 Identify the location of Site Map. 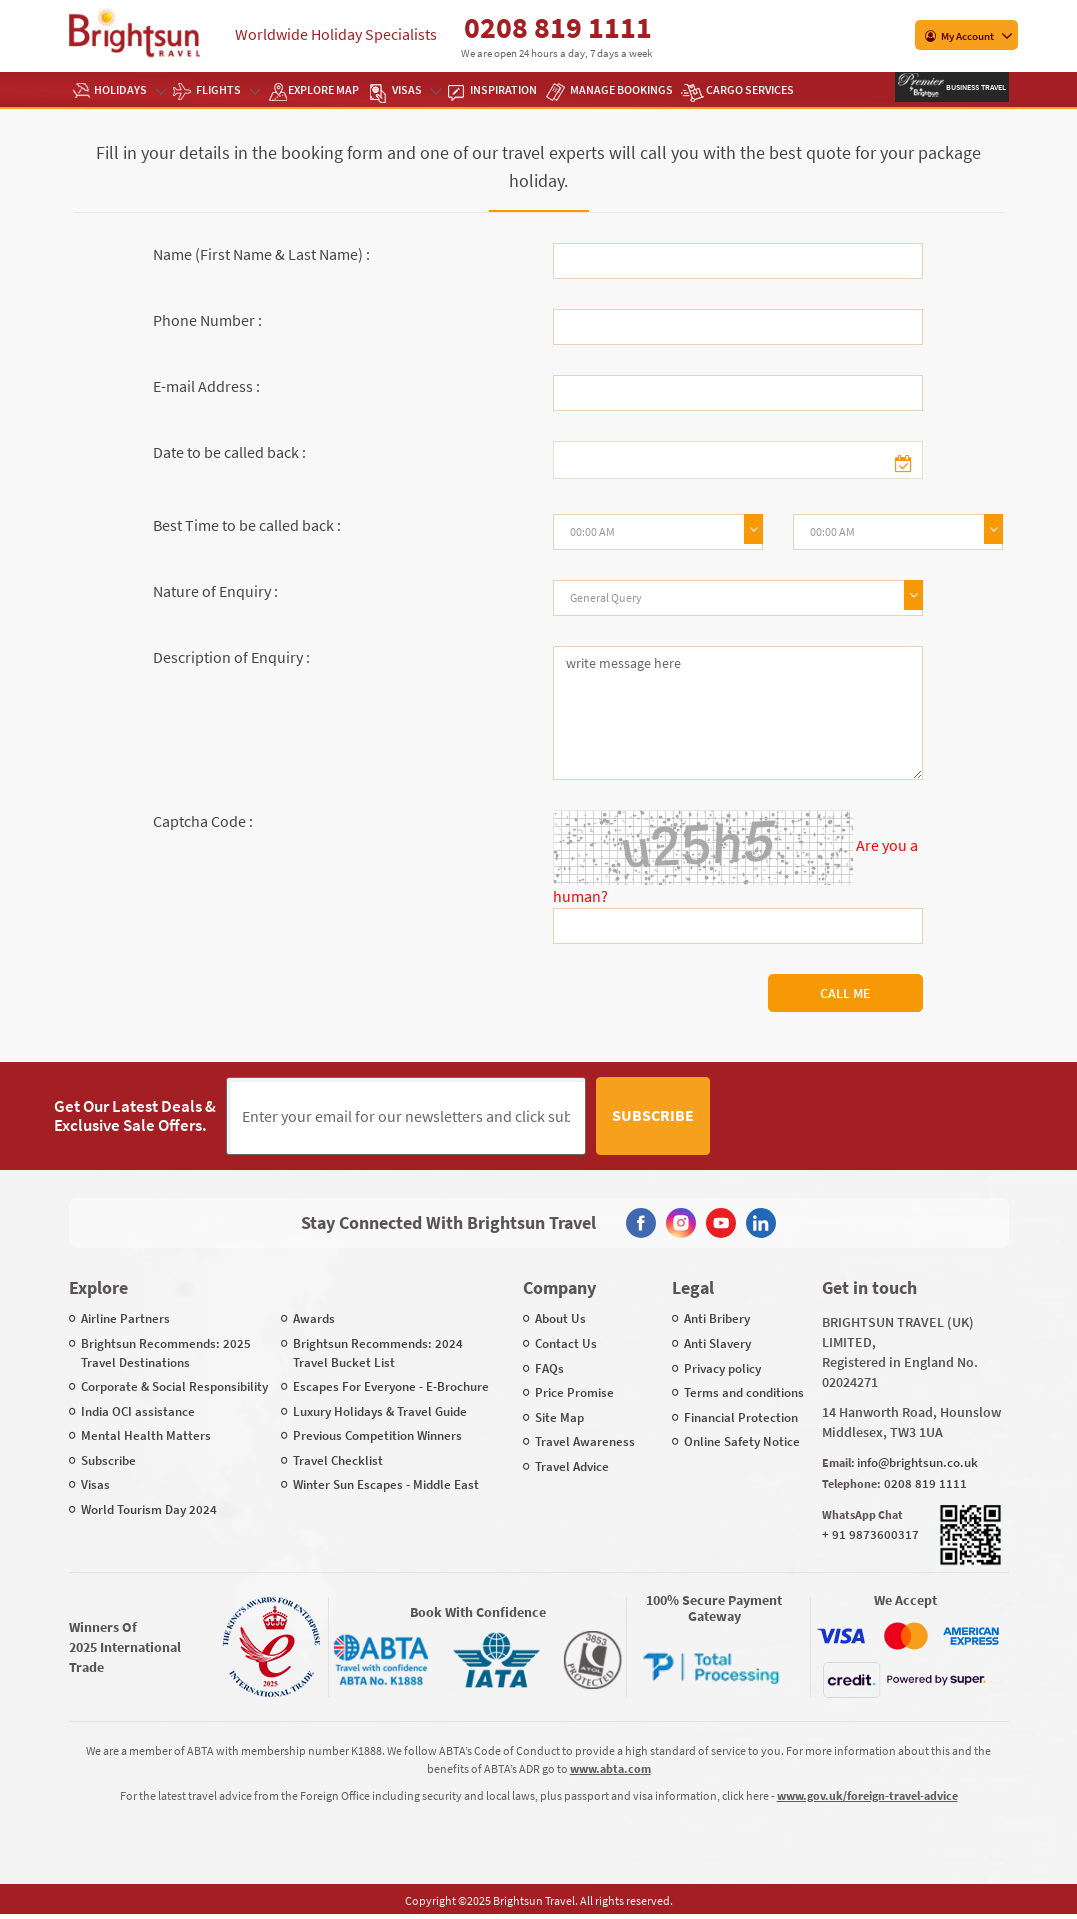
(559, 1417).